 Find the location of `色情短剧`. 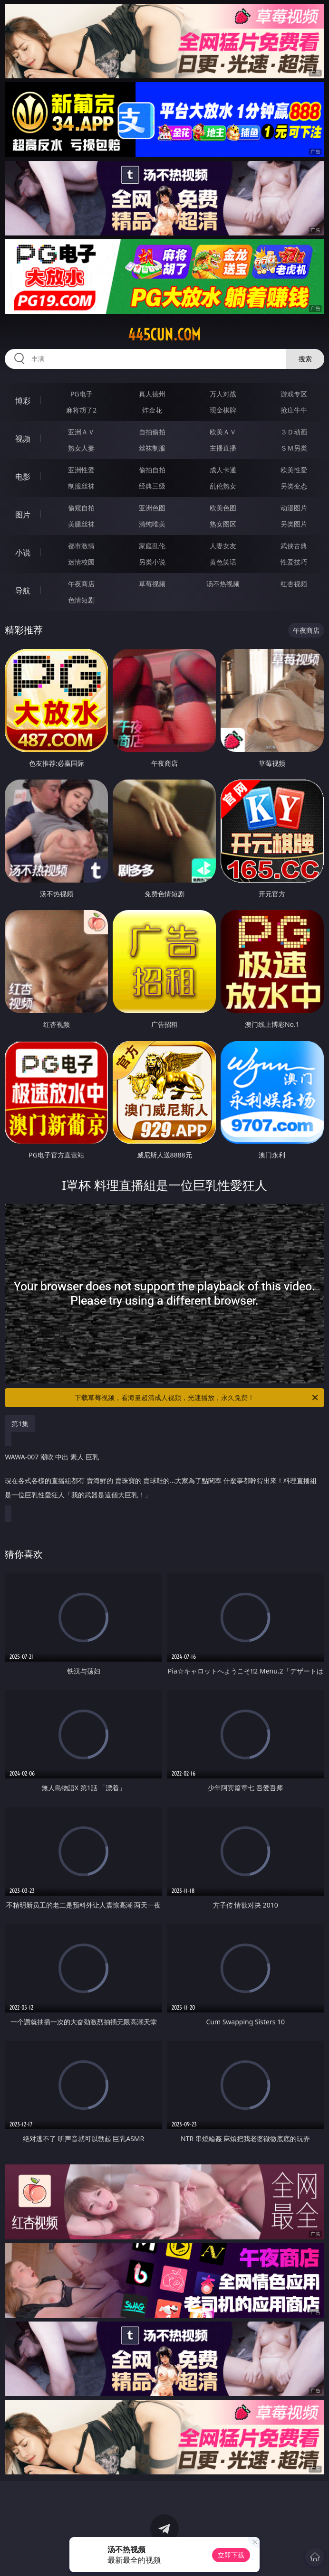

色情短剧 is located at coordinates (81, 599).